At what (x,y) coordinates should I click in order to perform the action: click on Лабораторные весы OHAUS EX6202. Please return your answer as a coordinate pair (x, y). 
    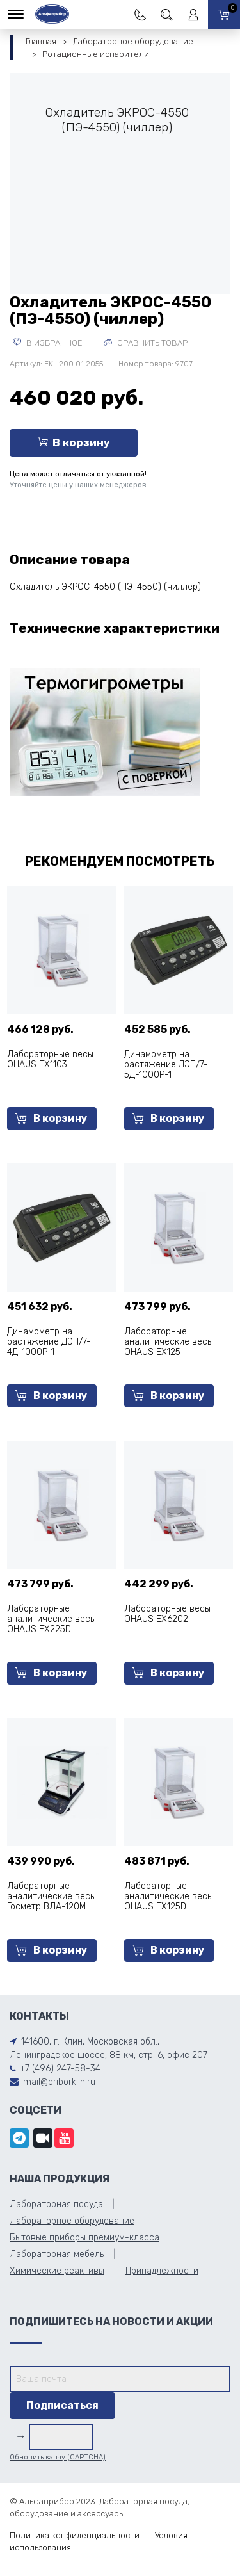
    Looking at the image, I should click on (167, 1613).